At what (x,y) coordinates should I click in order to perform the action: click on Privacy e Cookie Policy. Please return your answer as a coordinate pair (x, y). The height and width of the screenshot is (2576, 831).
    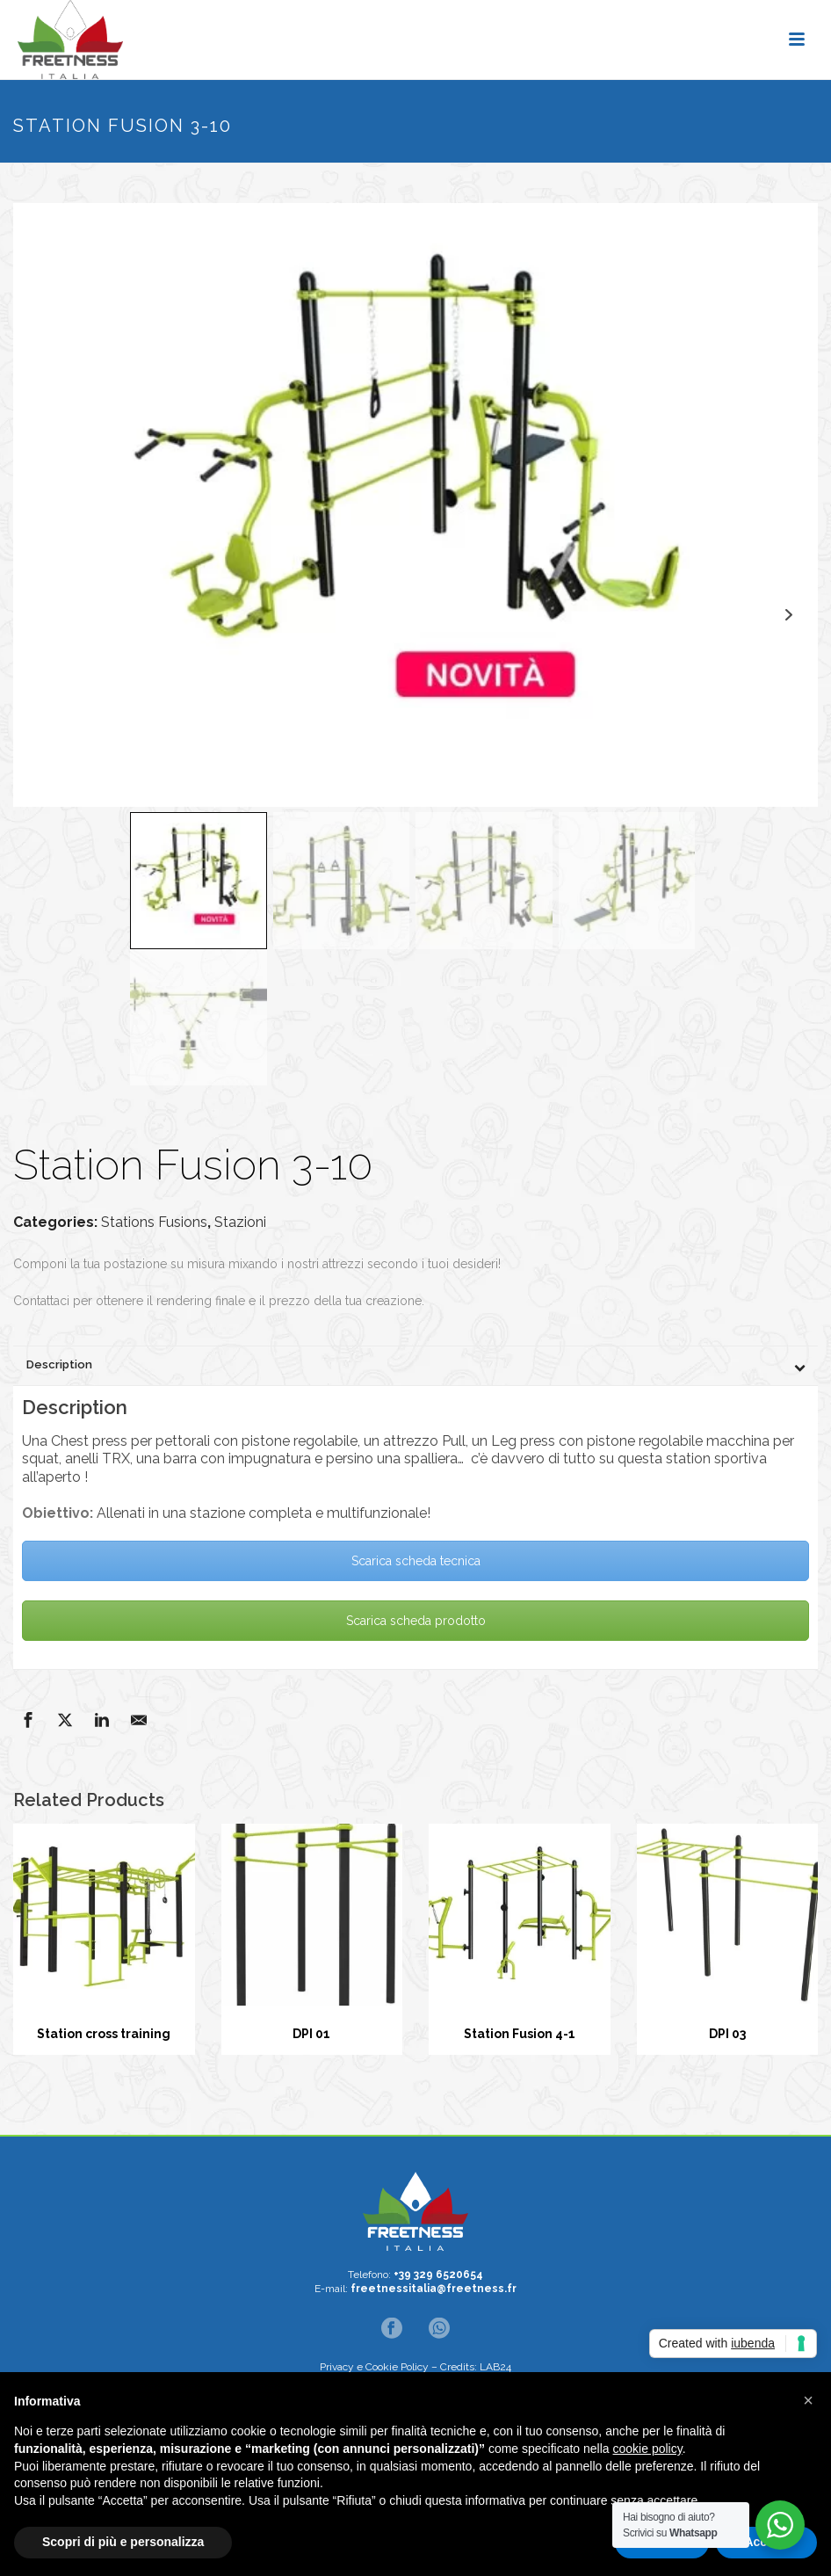
    Looking at the image, I should click on (374, 2367).